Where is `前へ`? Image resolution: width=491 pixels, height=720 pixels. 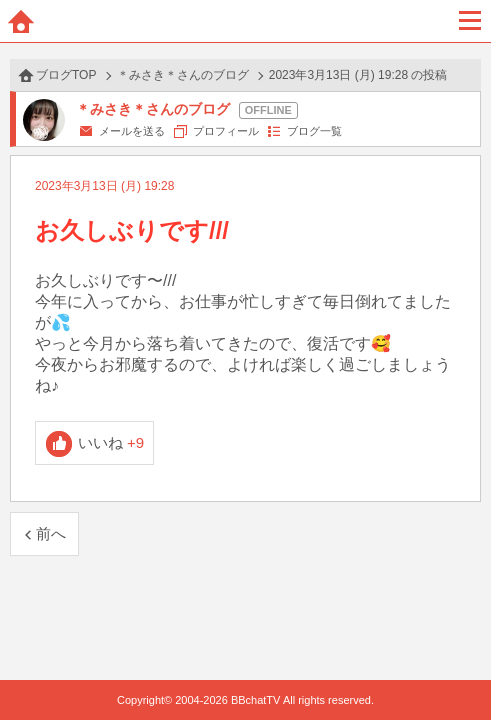 前へ is located at coordinates (51, 533).